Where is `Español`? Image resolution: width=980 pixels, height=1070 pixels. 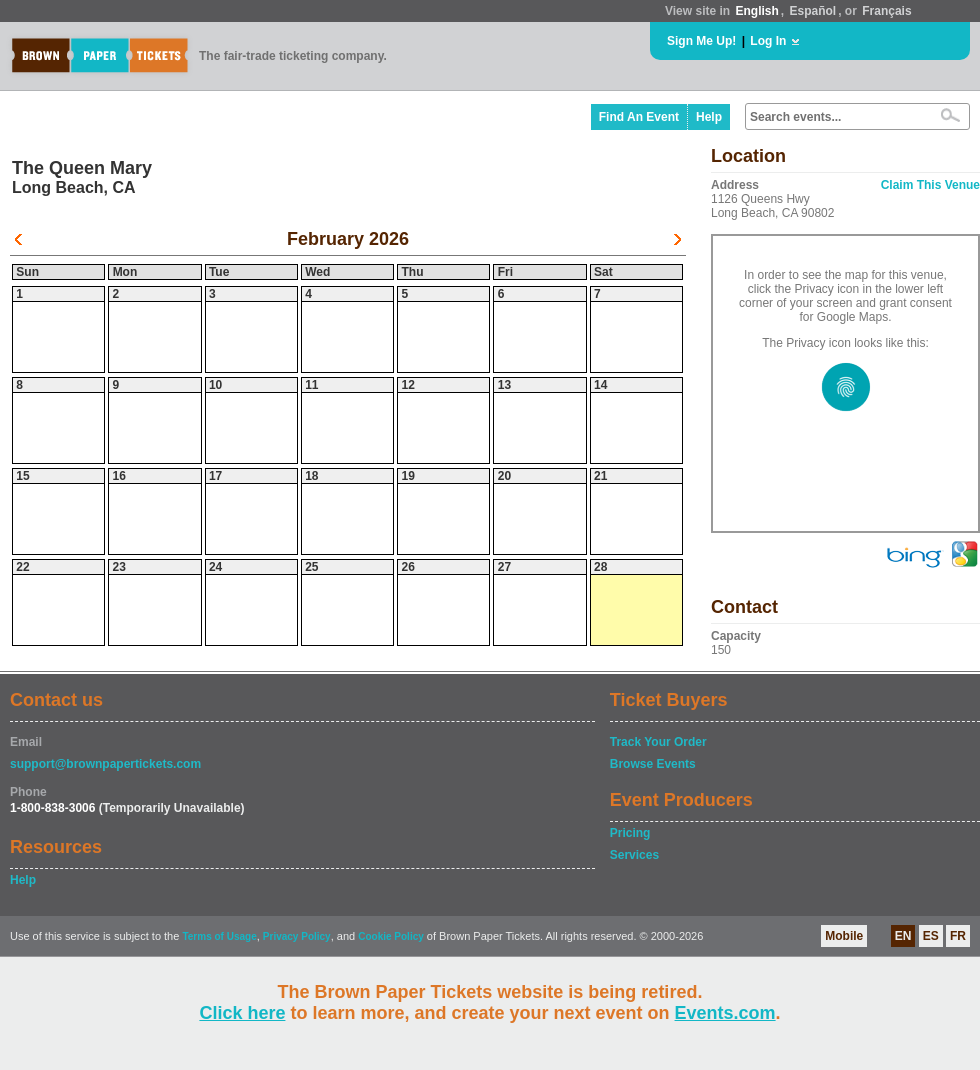
Español is located at coordinates (813, 11).